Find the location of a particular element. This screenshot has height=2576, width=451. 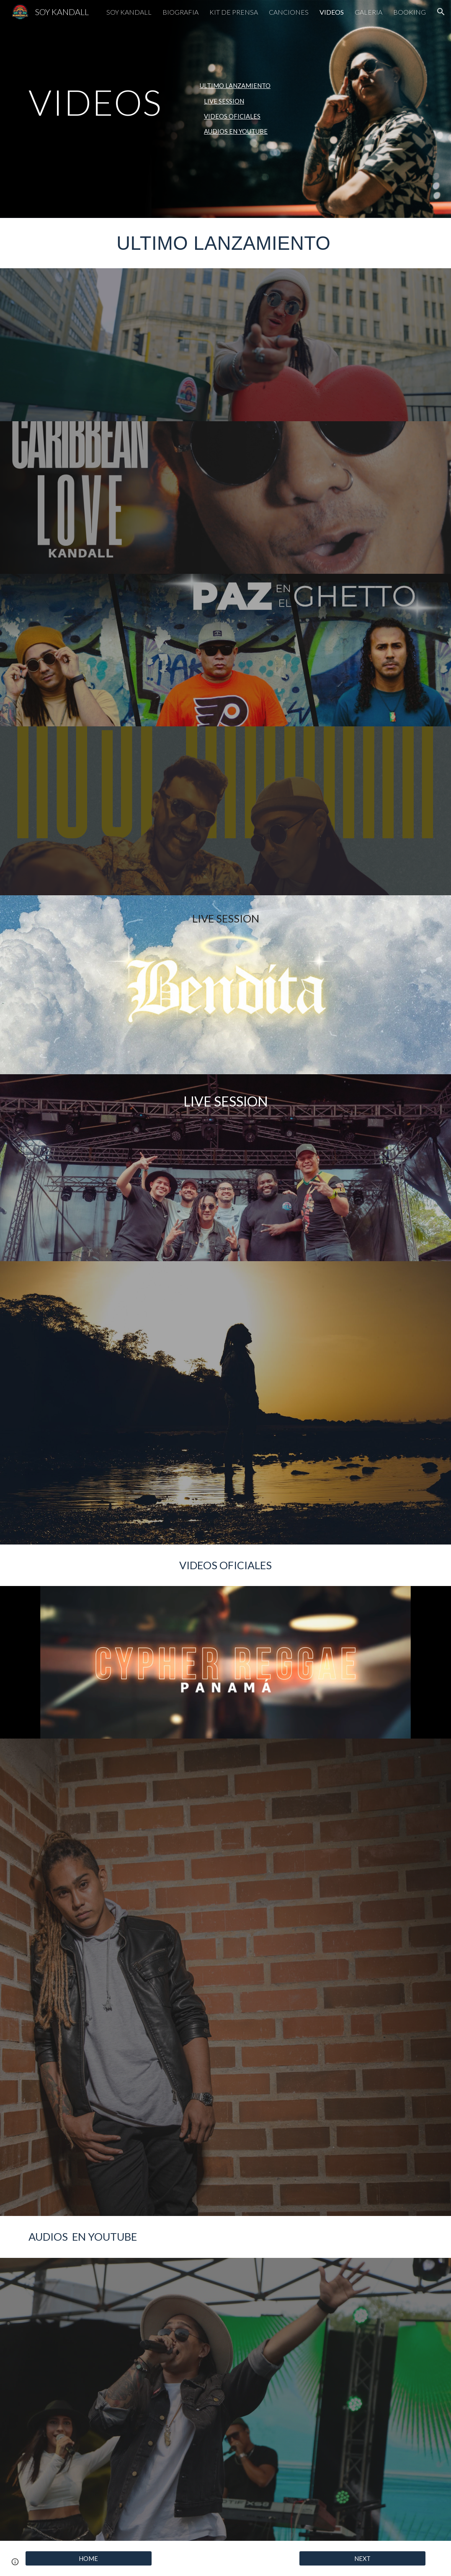

AUDIOS EN YOUTUBE is located at coordinates (236, 131).